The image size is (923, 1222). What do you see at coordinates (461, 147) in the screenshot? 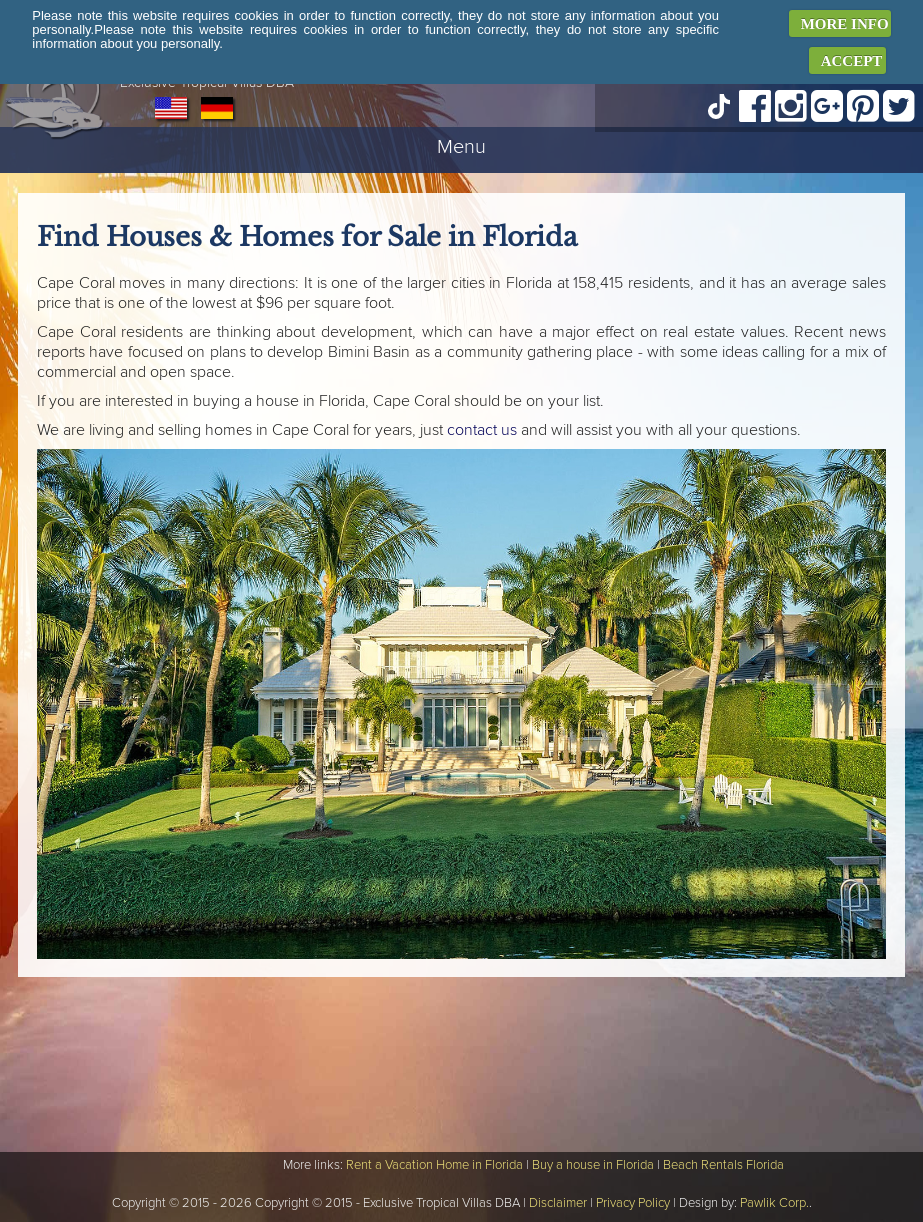
I see `Menu` at bounding box center [461, 147].